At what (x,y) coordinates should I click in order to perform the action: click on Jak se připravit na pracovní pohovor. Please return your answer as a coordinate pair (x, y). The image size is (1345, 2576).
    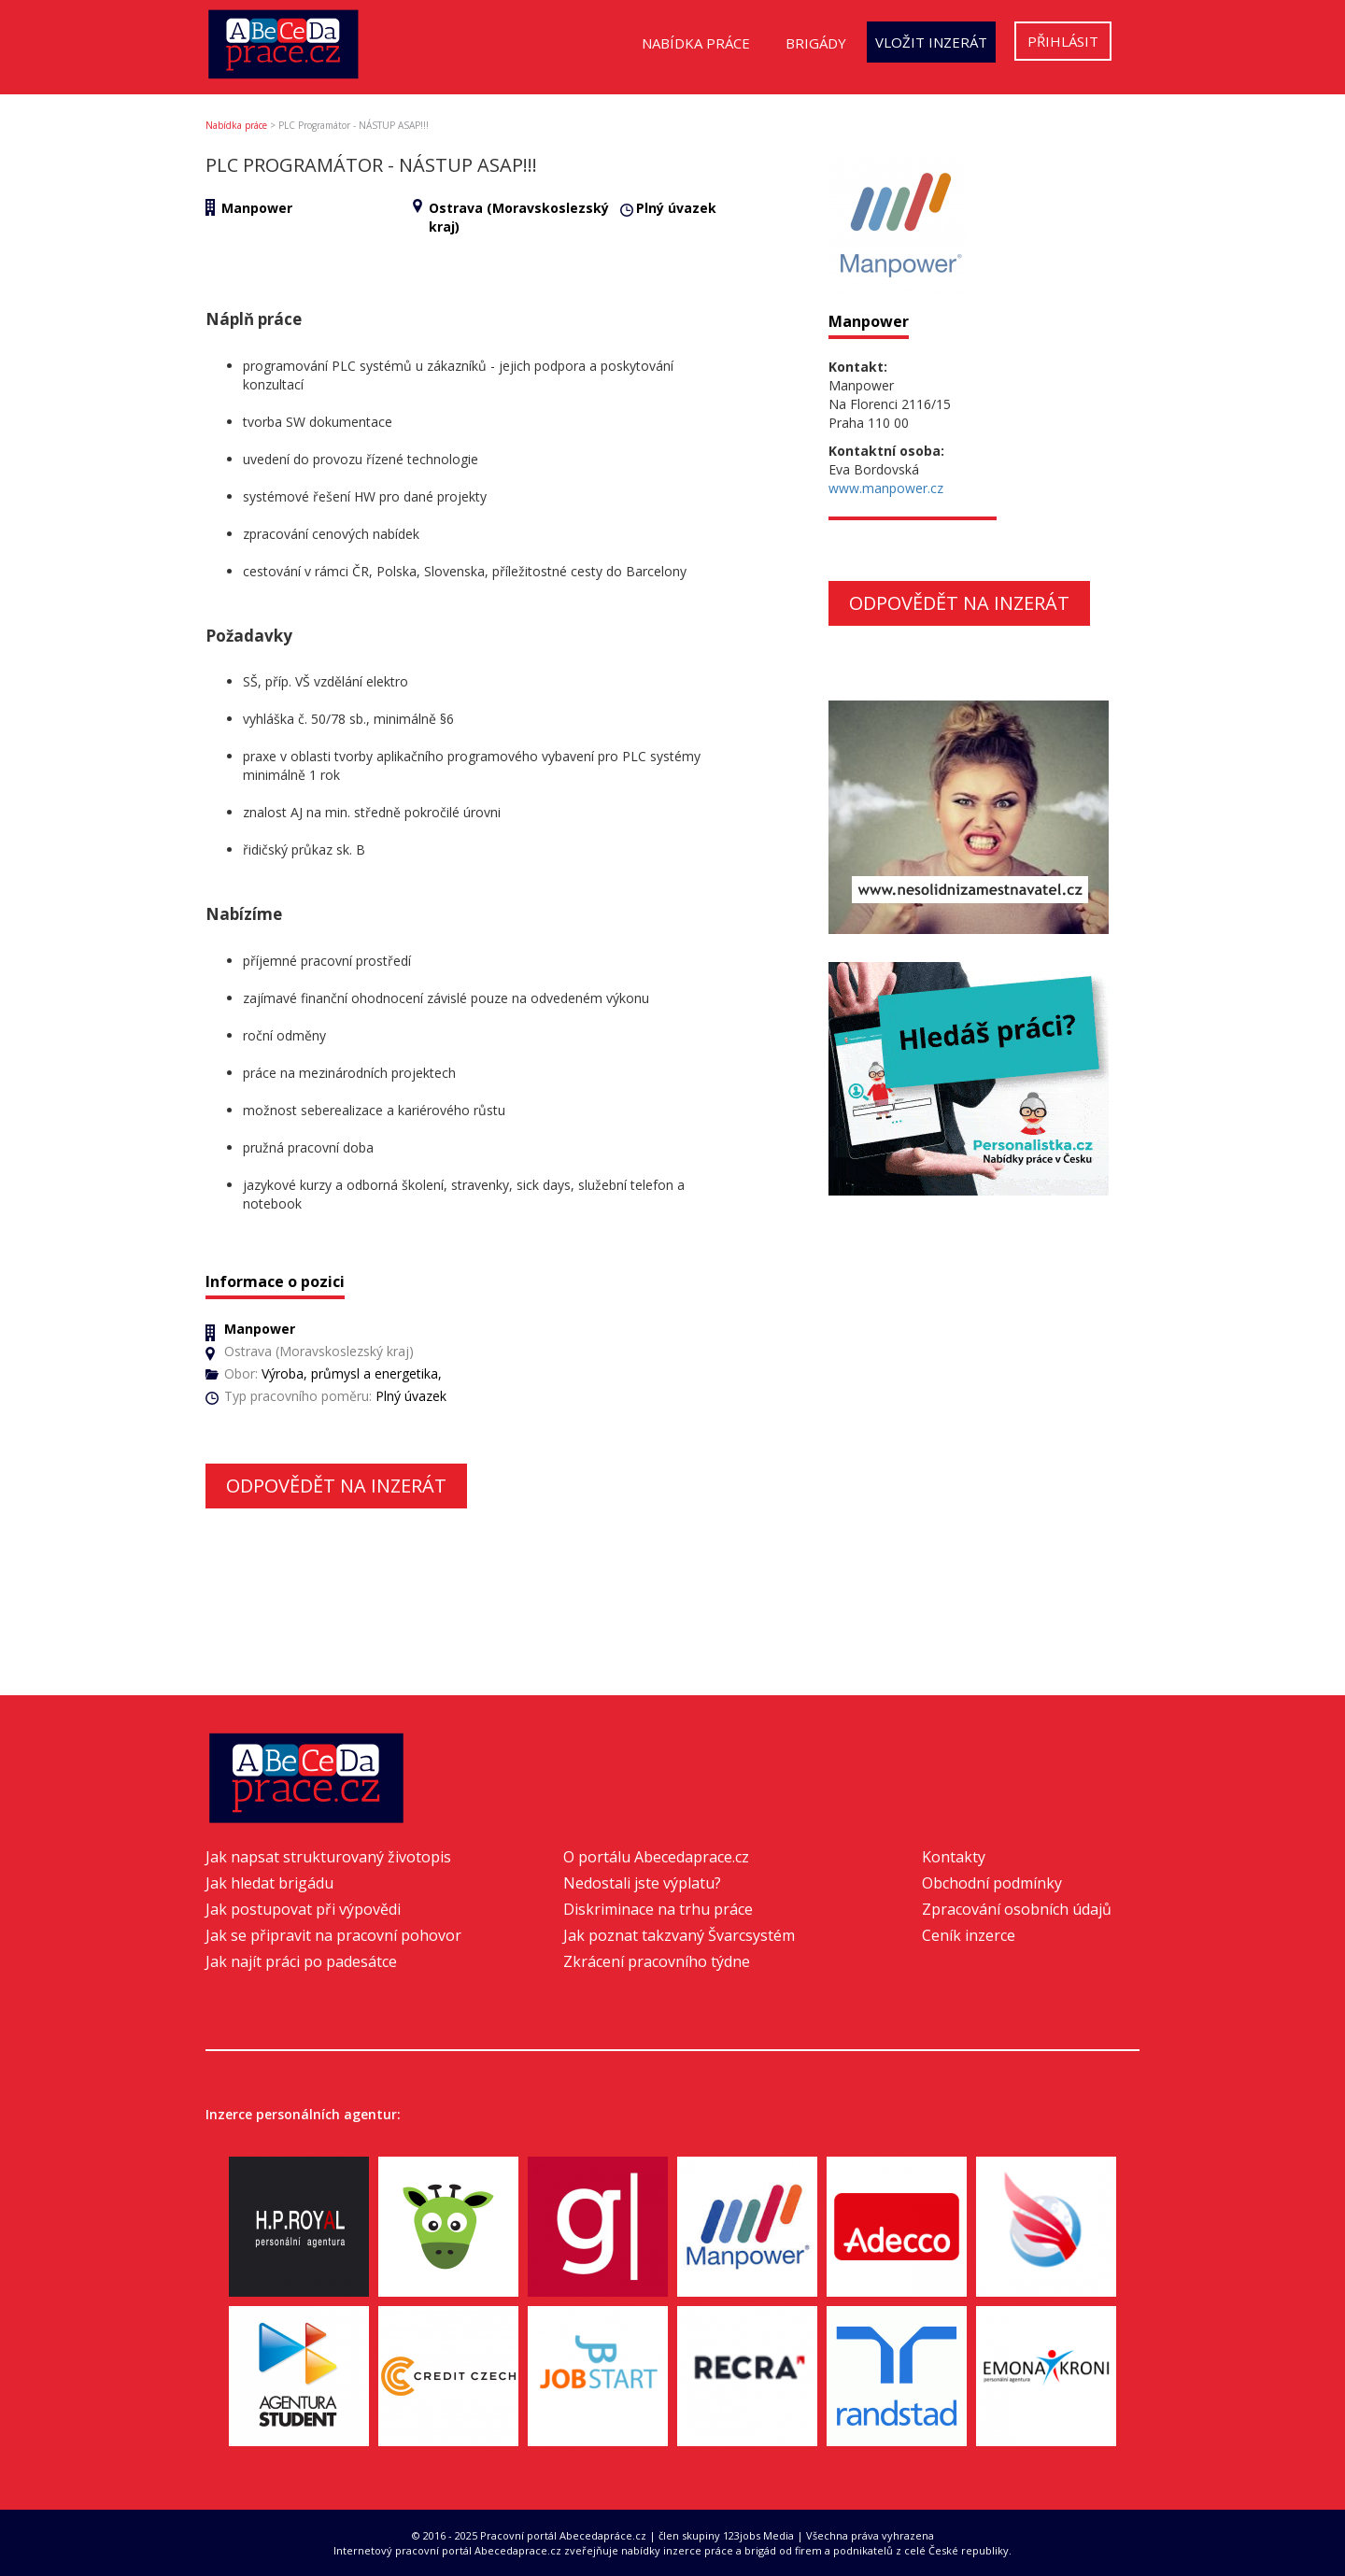
    Looking at the image, I should click on (333, 1935).